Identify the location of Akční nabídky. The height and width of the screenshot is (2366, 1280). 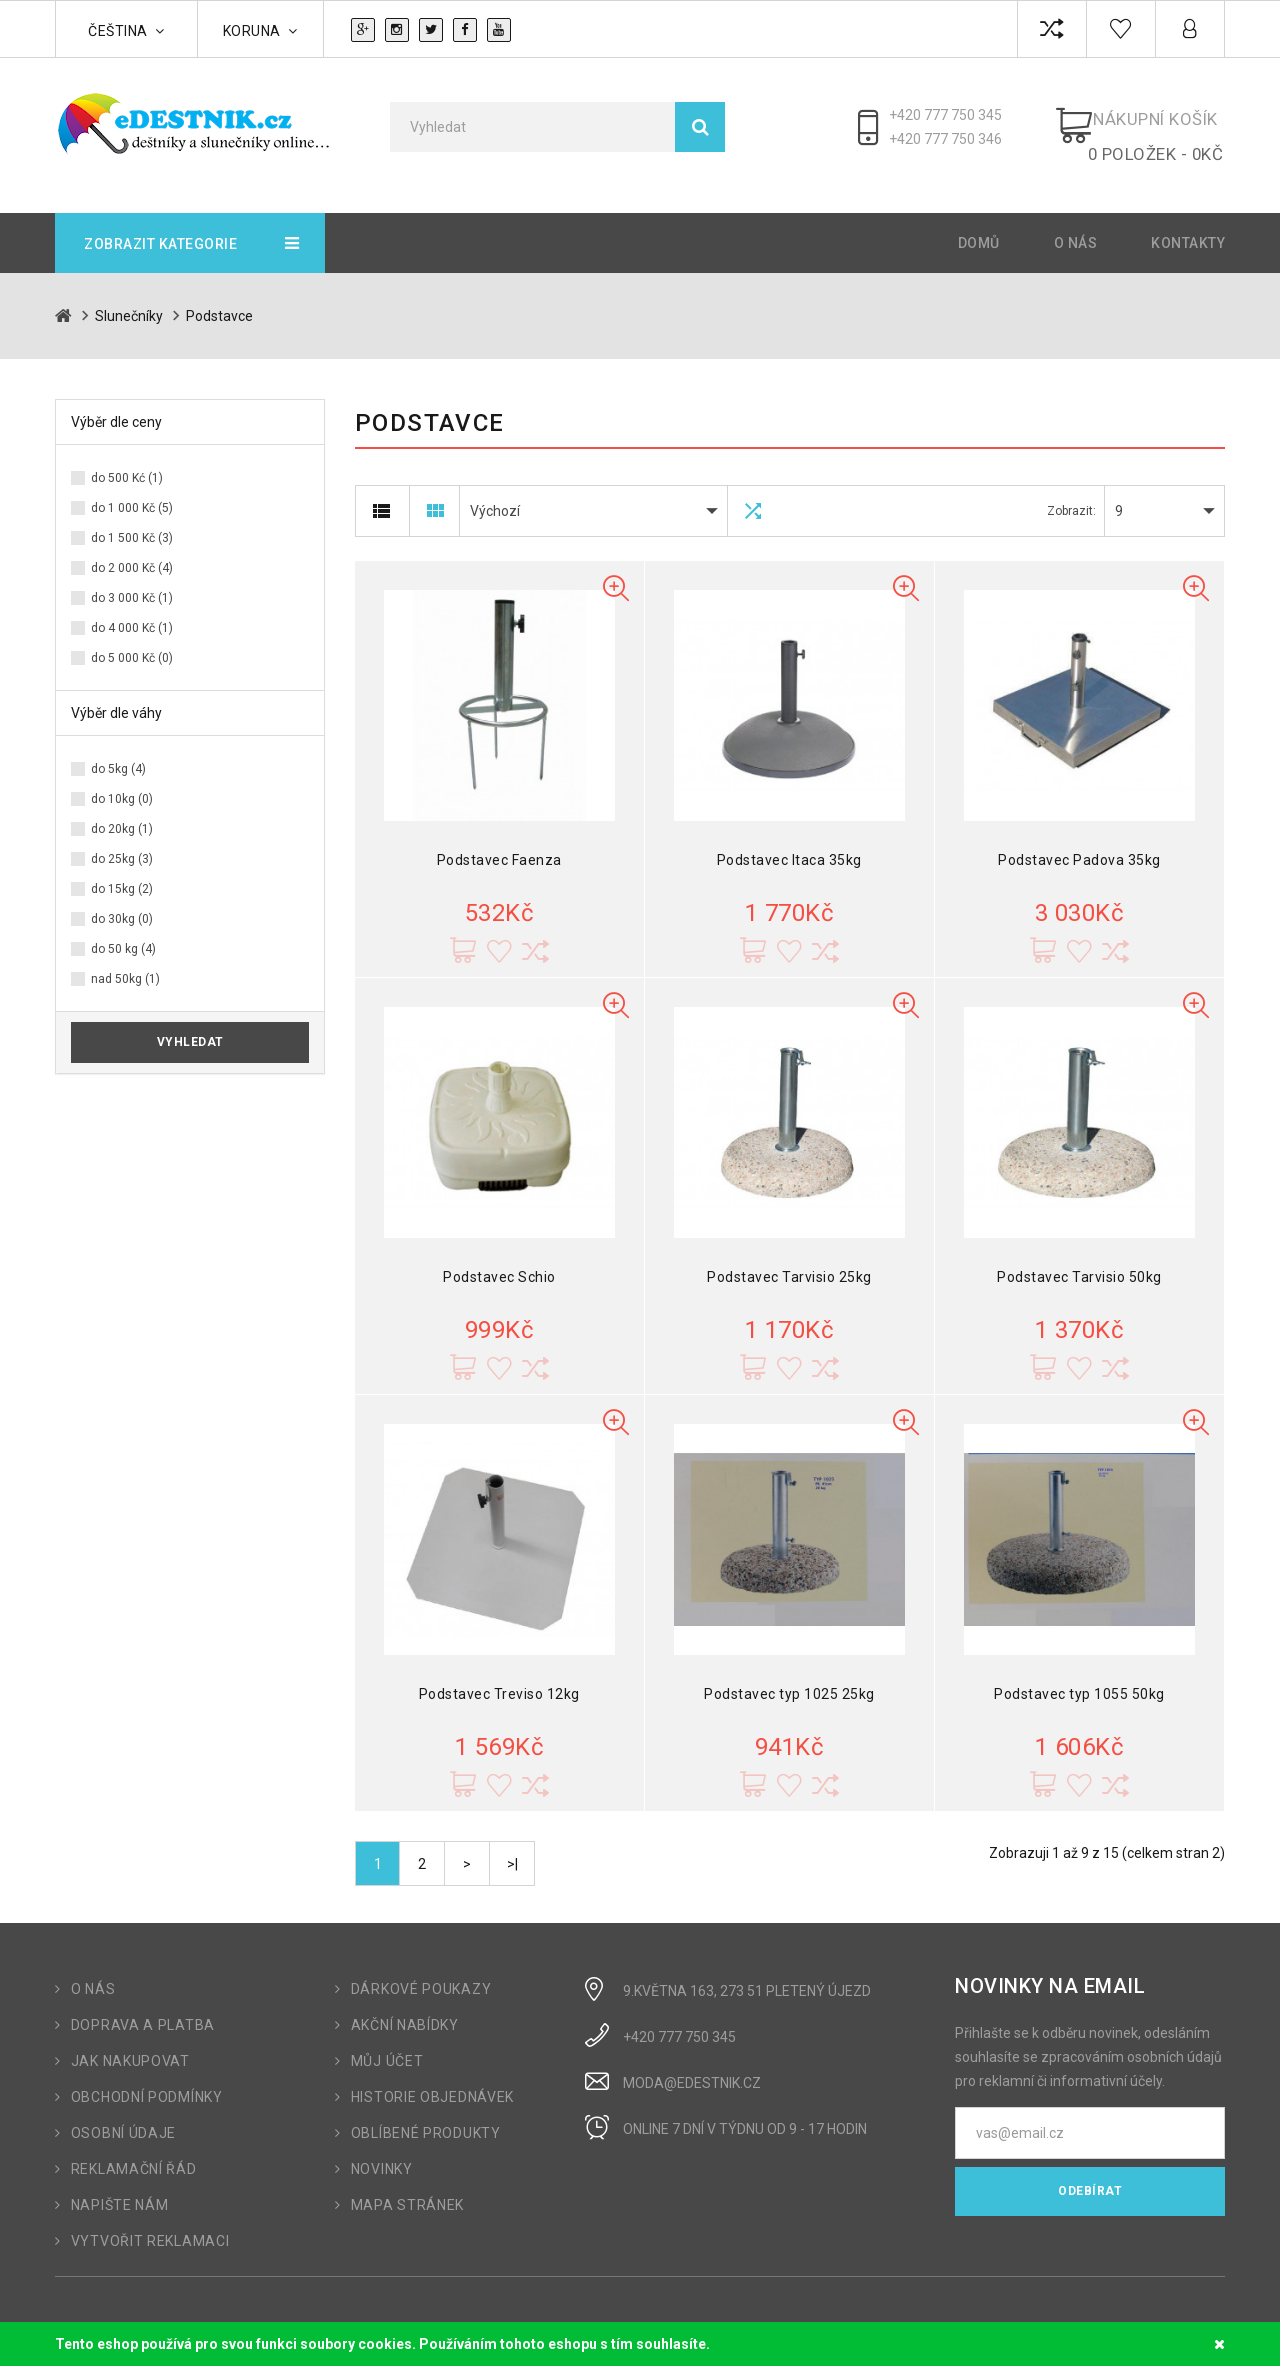
(405, 2009).